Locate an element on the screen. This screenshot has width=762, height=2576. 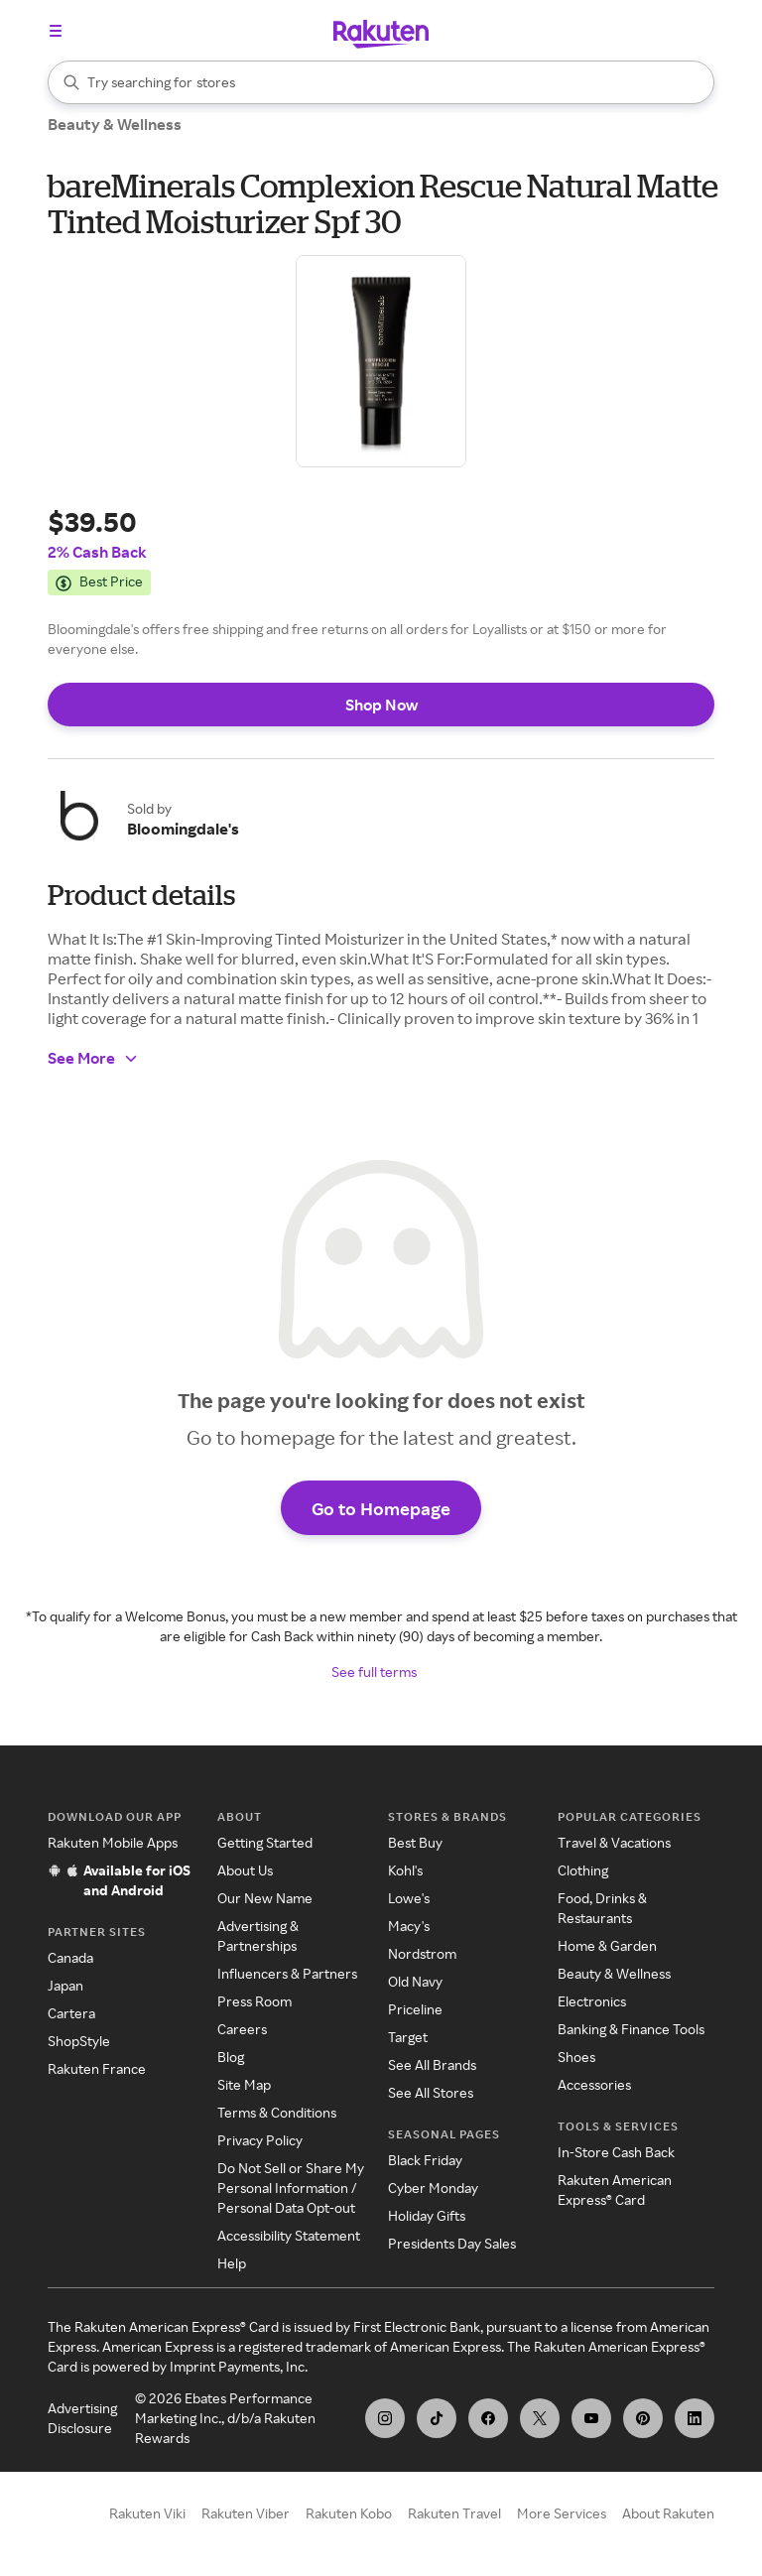
Electronics is located at coordinates (592, 2003).